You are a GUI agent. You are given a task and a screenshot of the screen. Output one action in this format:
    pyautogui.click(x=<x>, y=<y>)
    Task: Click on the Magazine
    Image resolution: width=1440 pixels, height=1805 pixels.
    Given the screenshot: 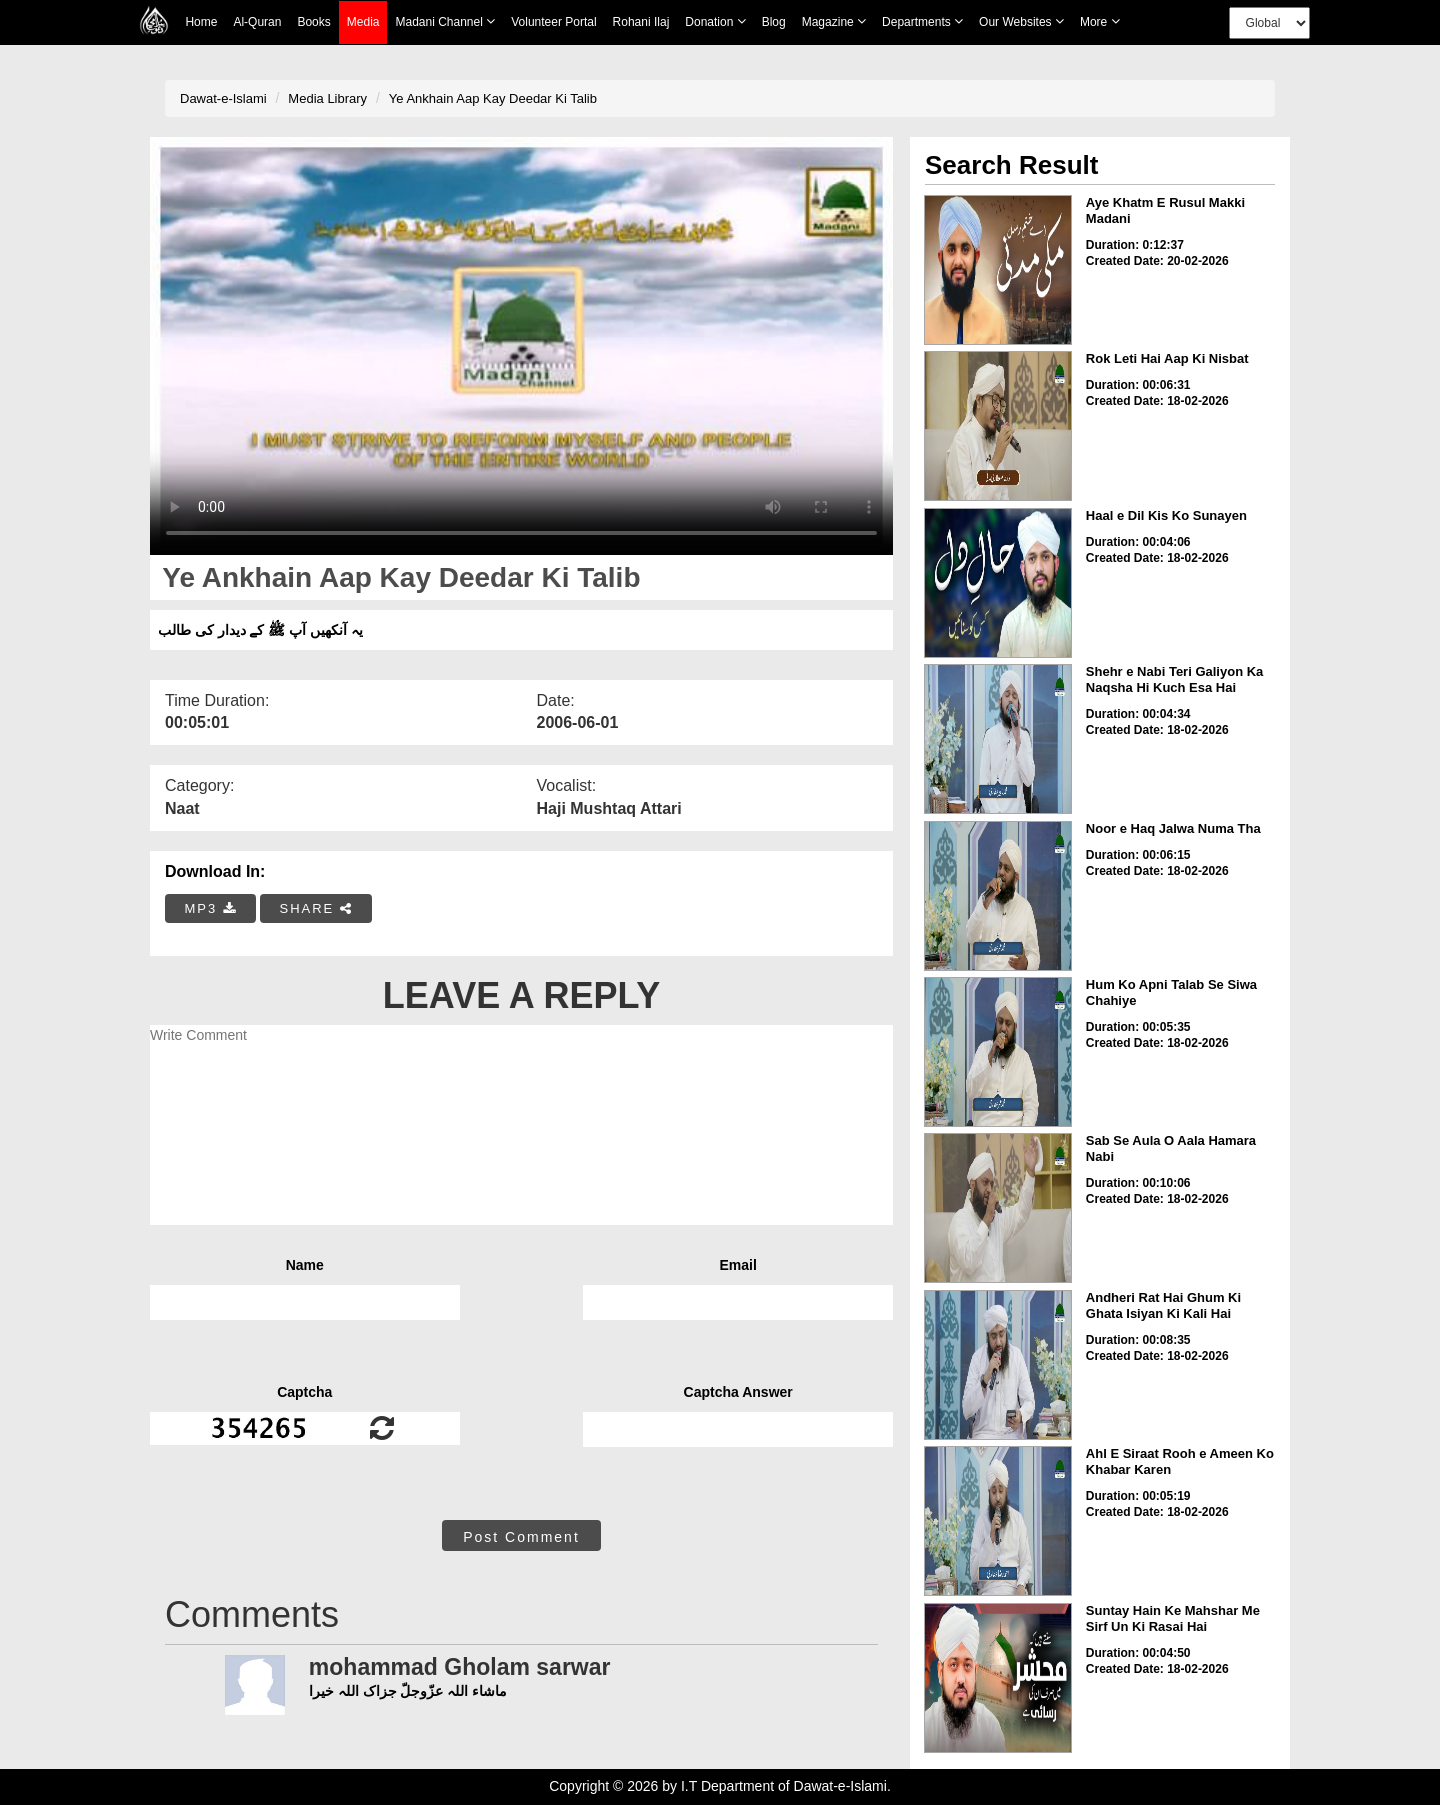 What is the action you would take?
    pyautogui.click(x=834, y=21)
    